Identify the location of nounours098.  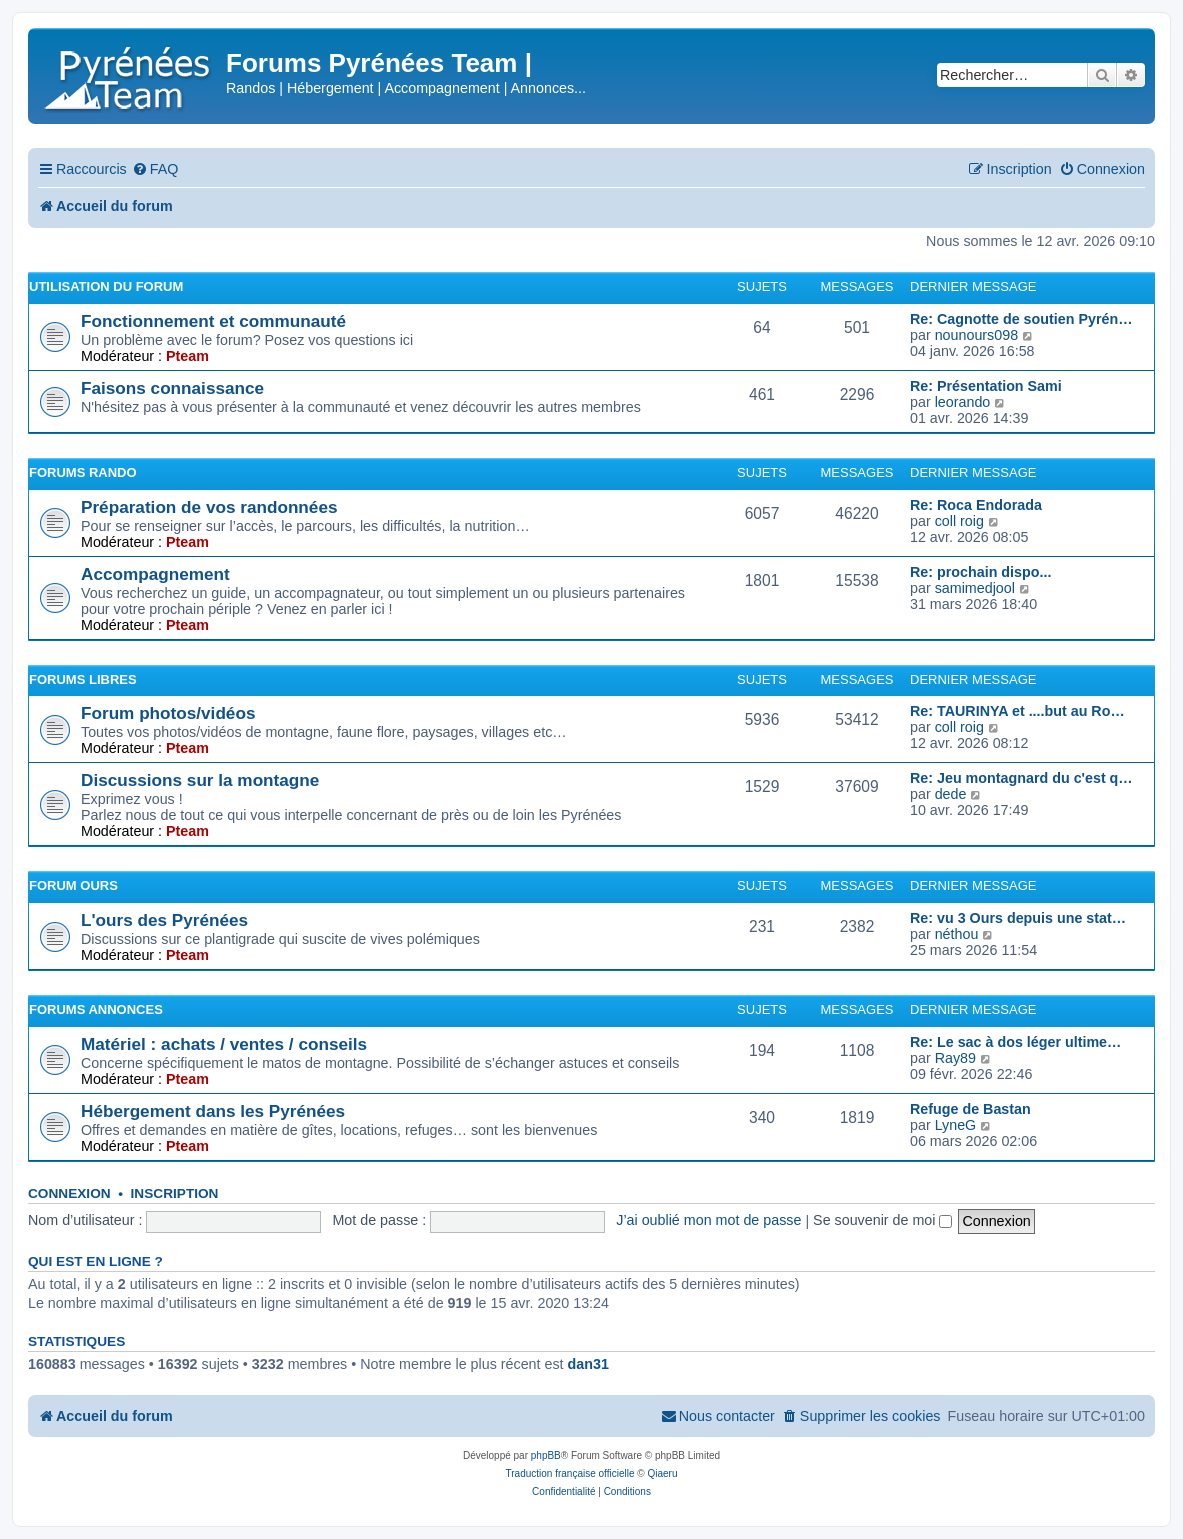
(976, 335).